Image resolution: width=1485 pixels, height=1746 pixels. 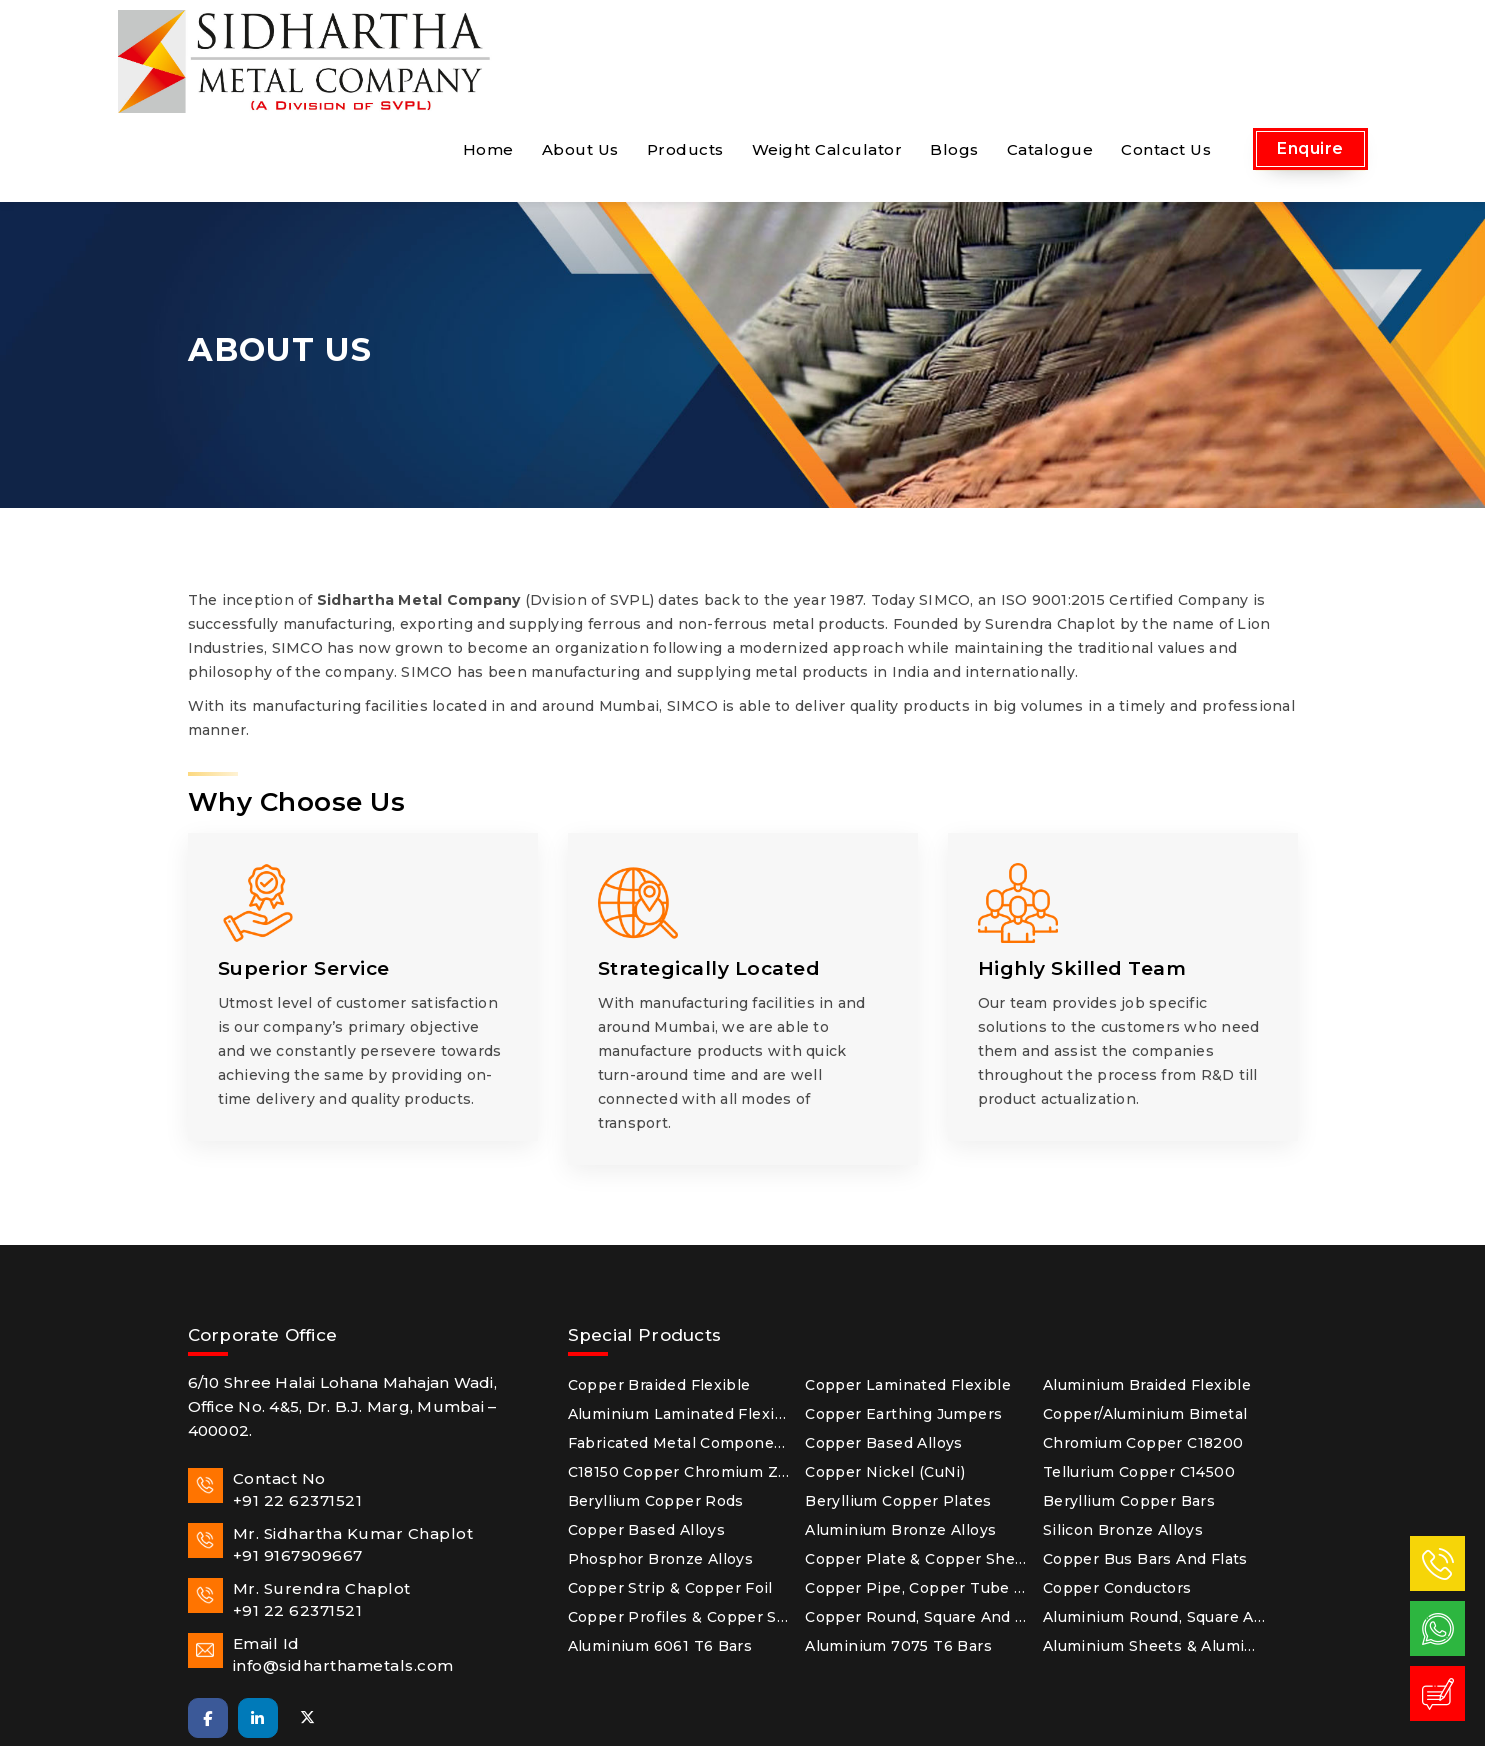 I want to click on Aluminium 7075 T6 Bars, so click(x=898, y=1543).